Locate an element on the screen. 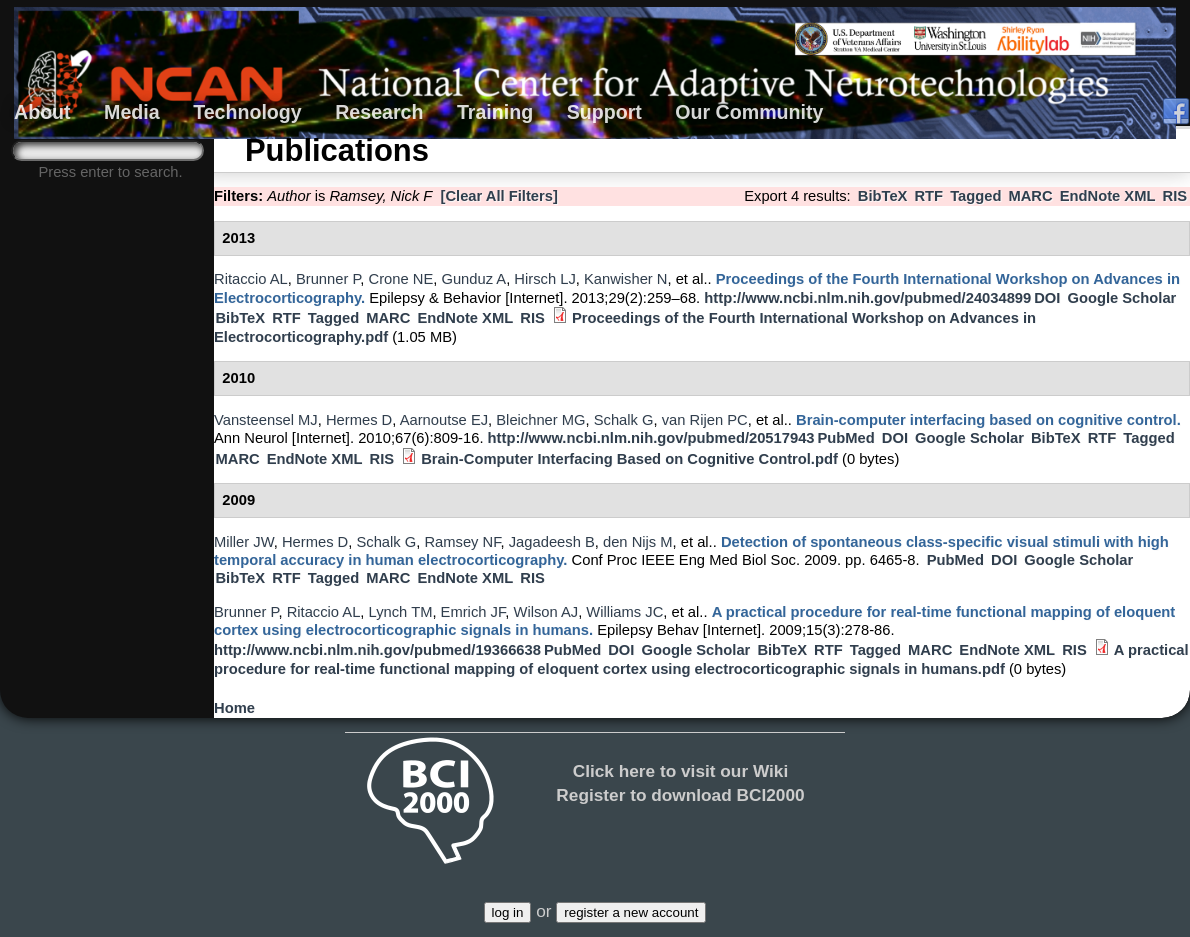 The width and height of the screenshot is (1190, 937). Aarnoutse EJ is located at coordinates (444, 420).